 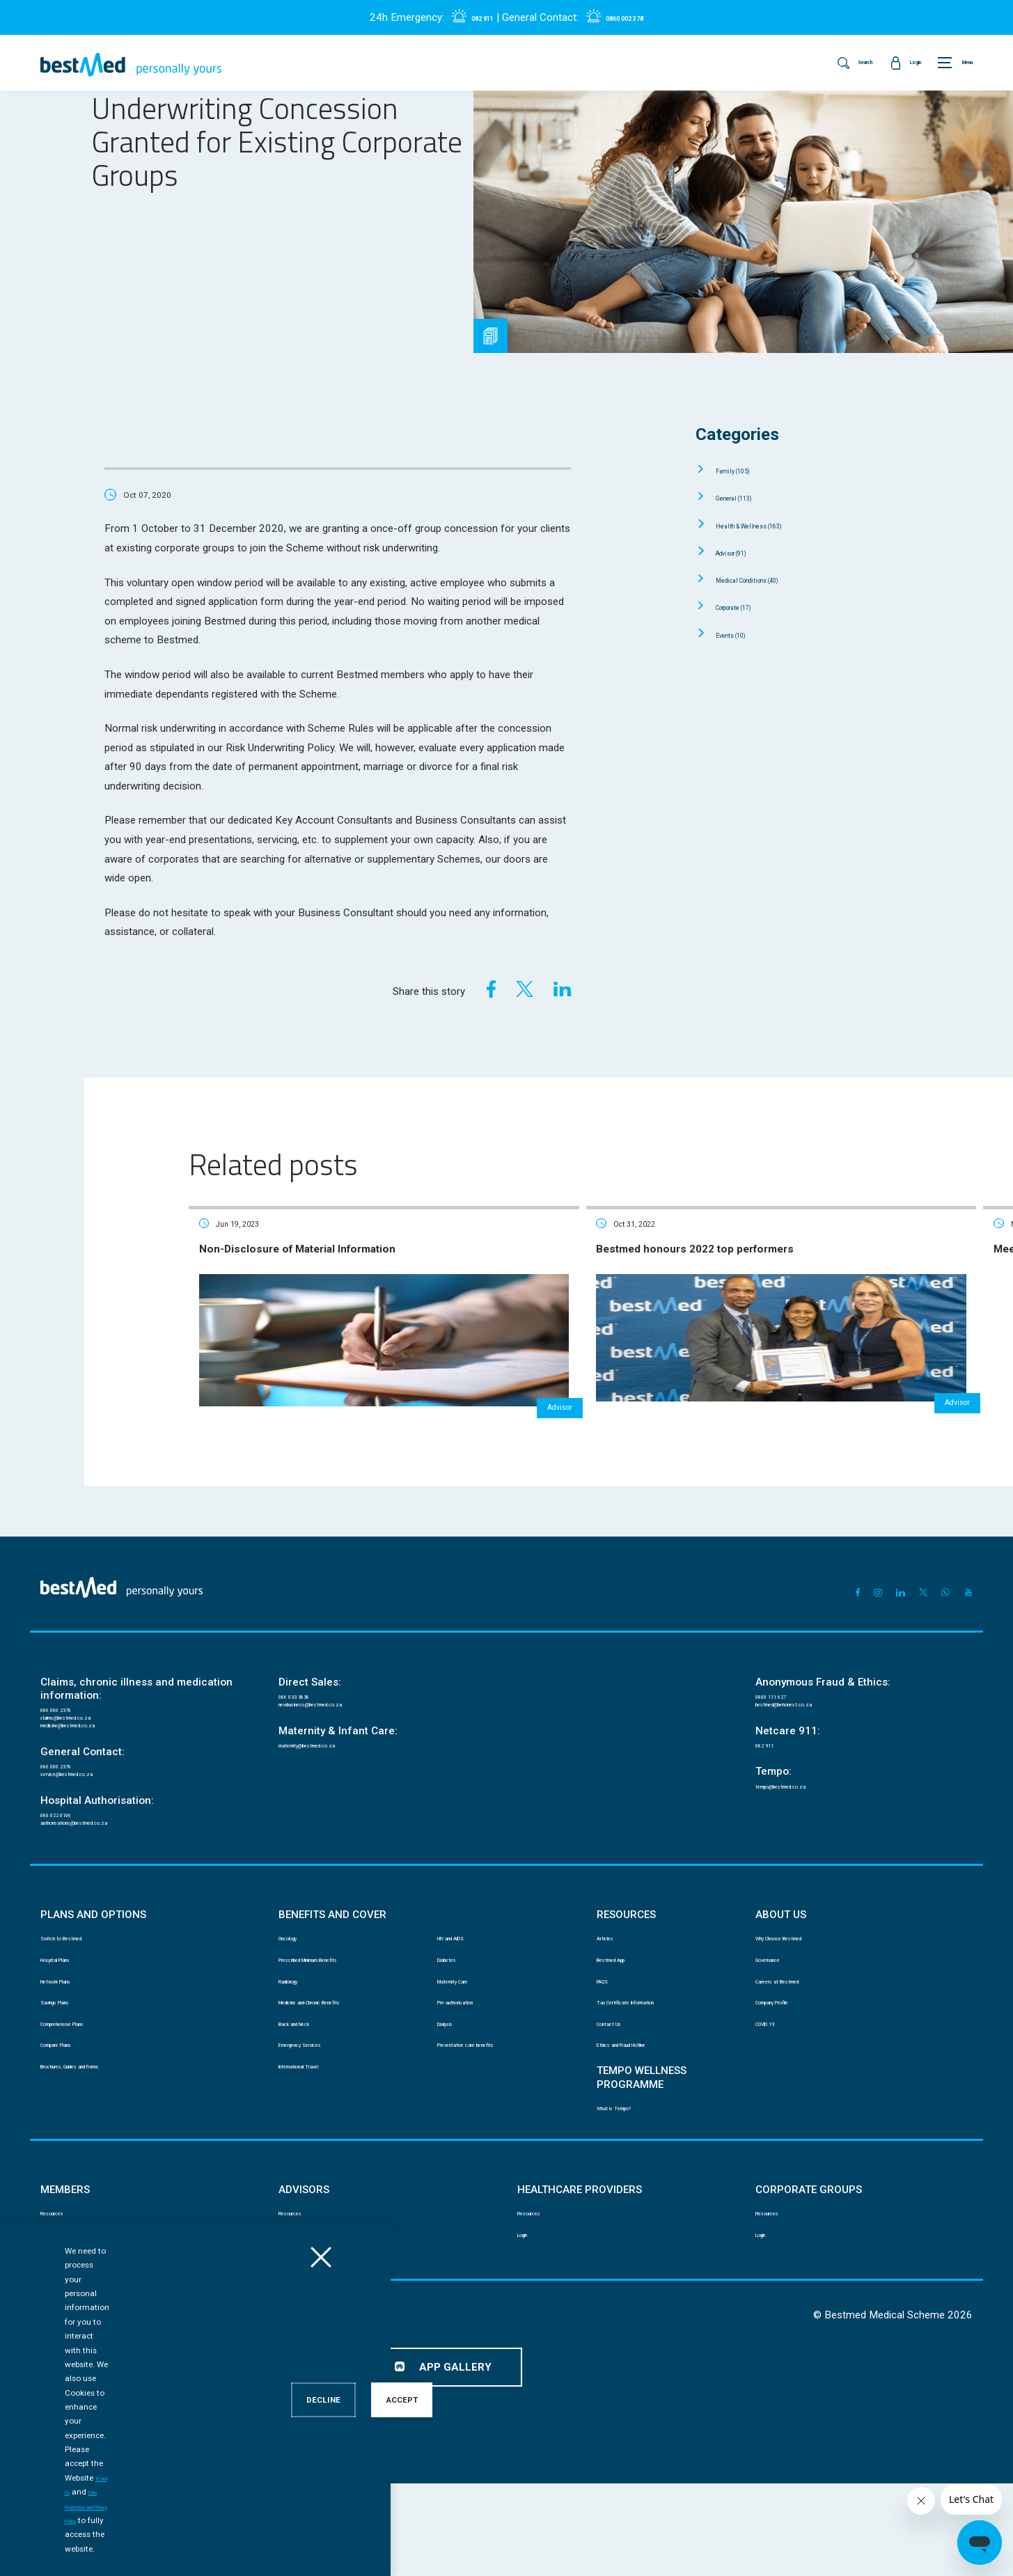 I want to click on Why Choose Bestmed, so click(x=799, y=1988).